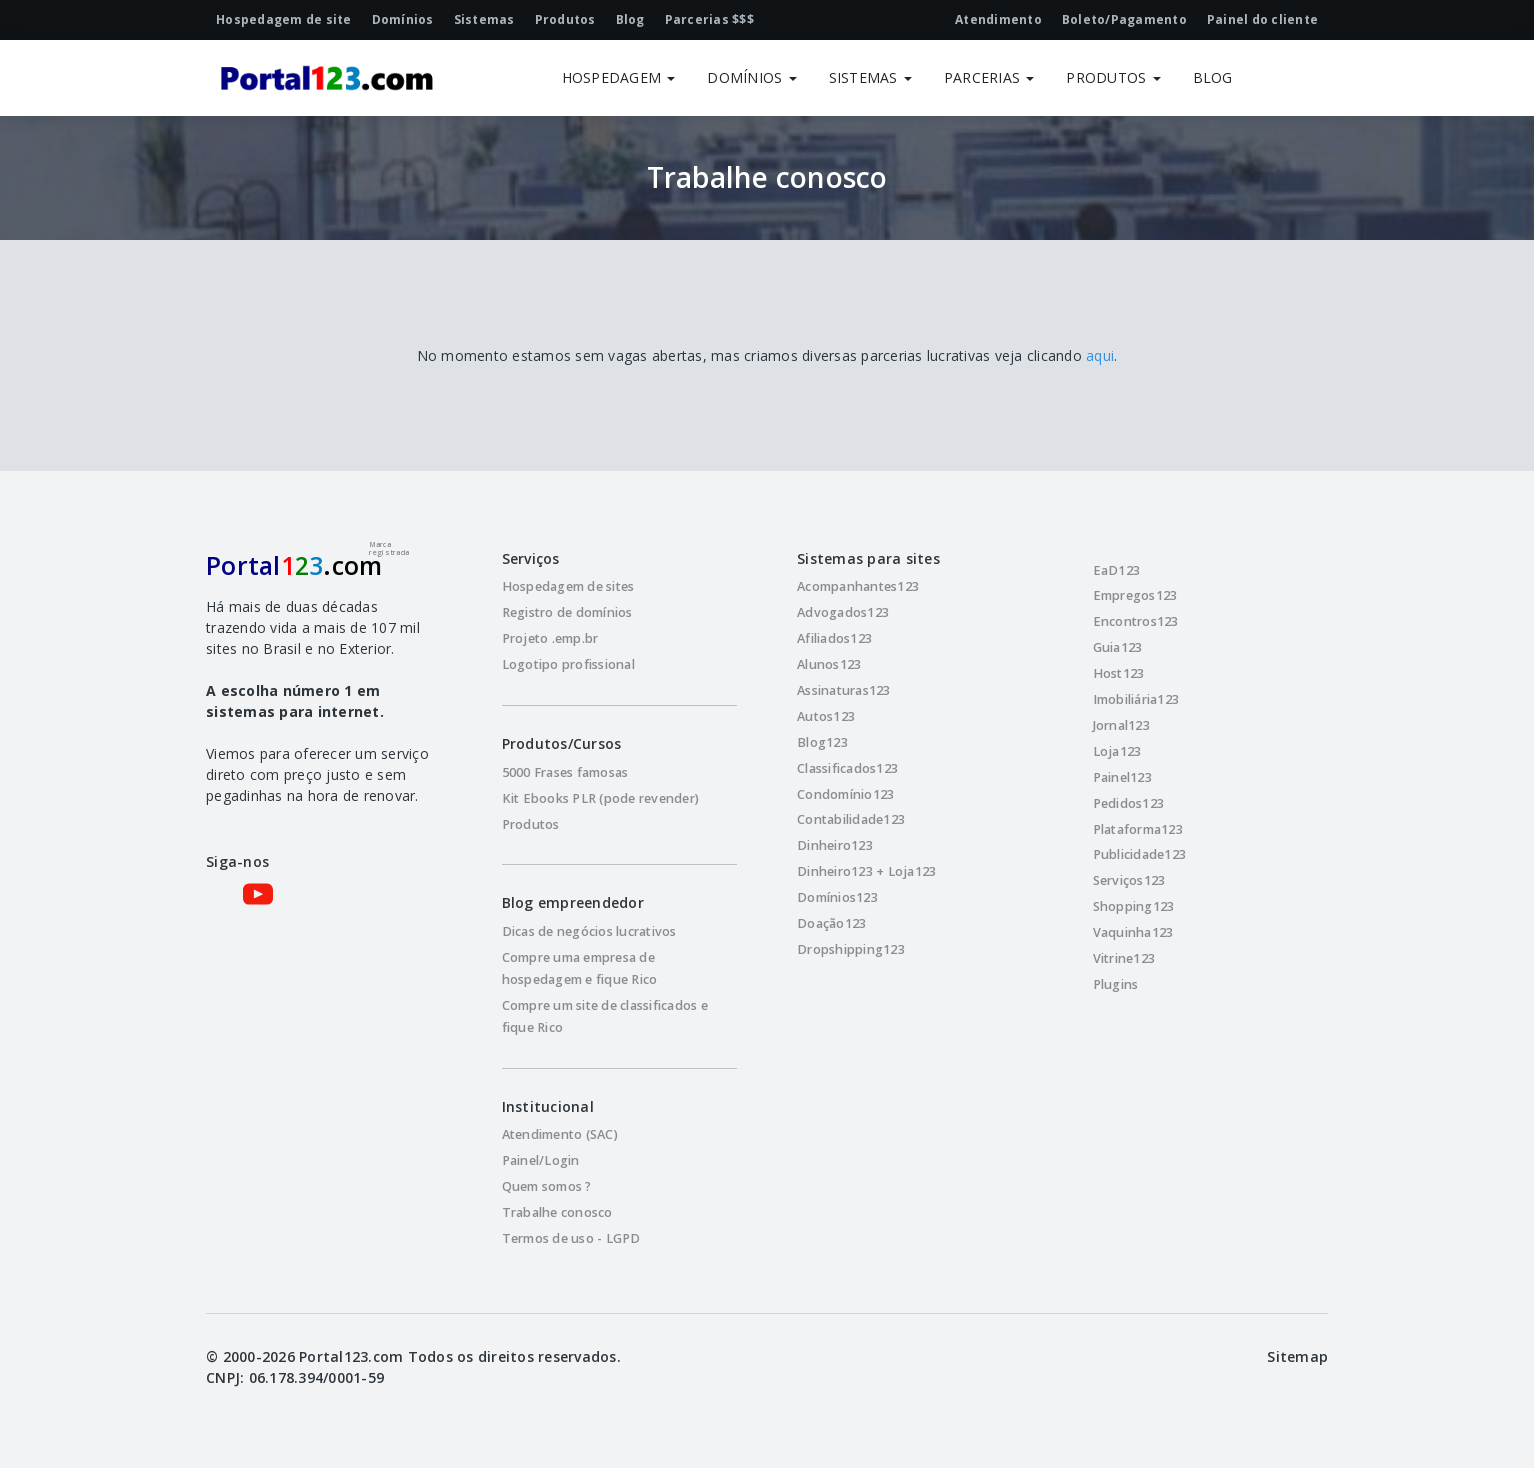 The image size is (1534, 1468). Describe the element at coordinates (844, 690) in the screenshot. I see `Assinaturas123` at that location.